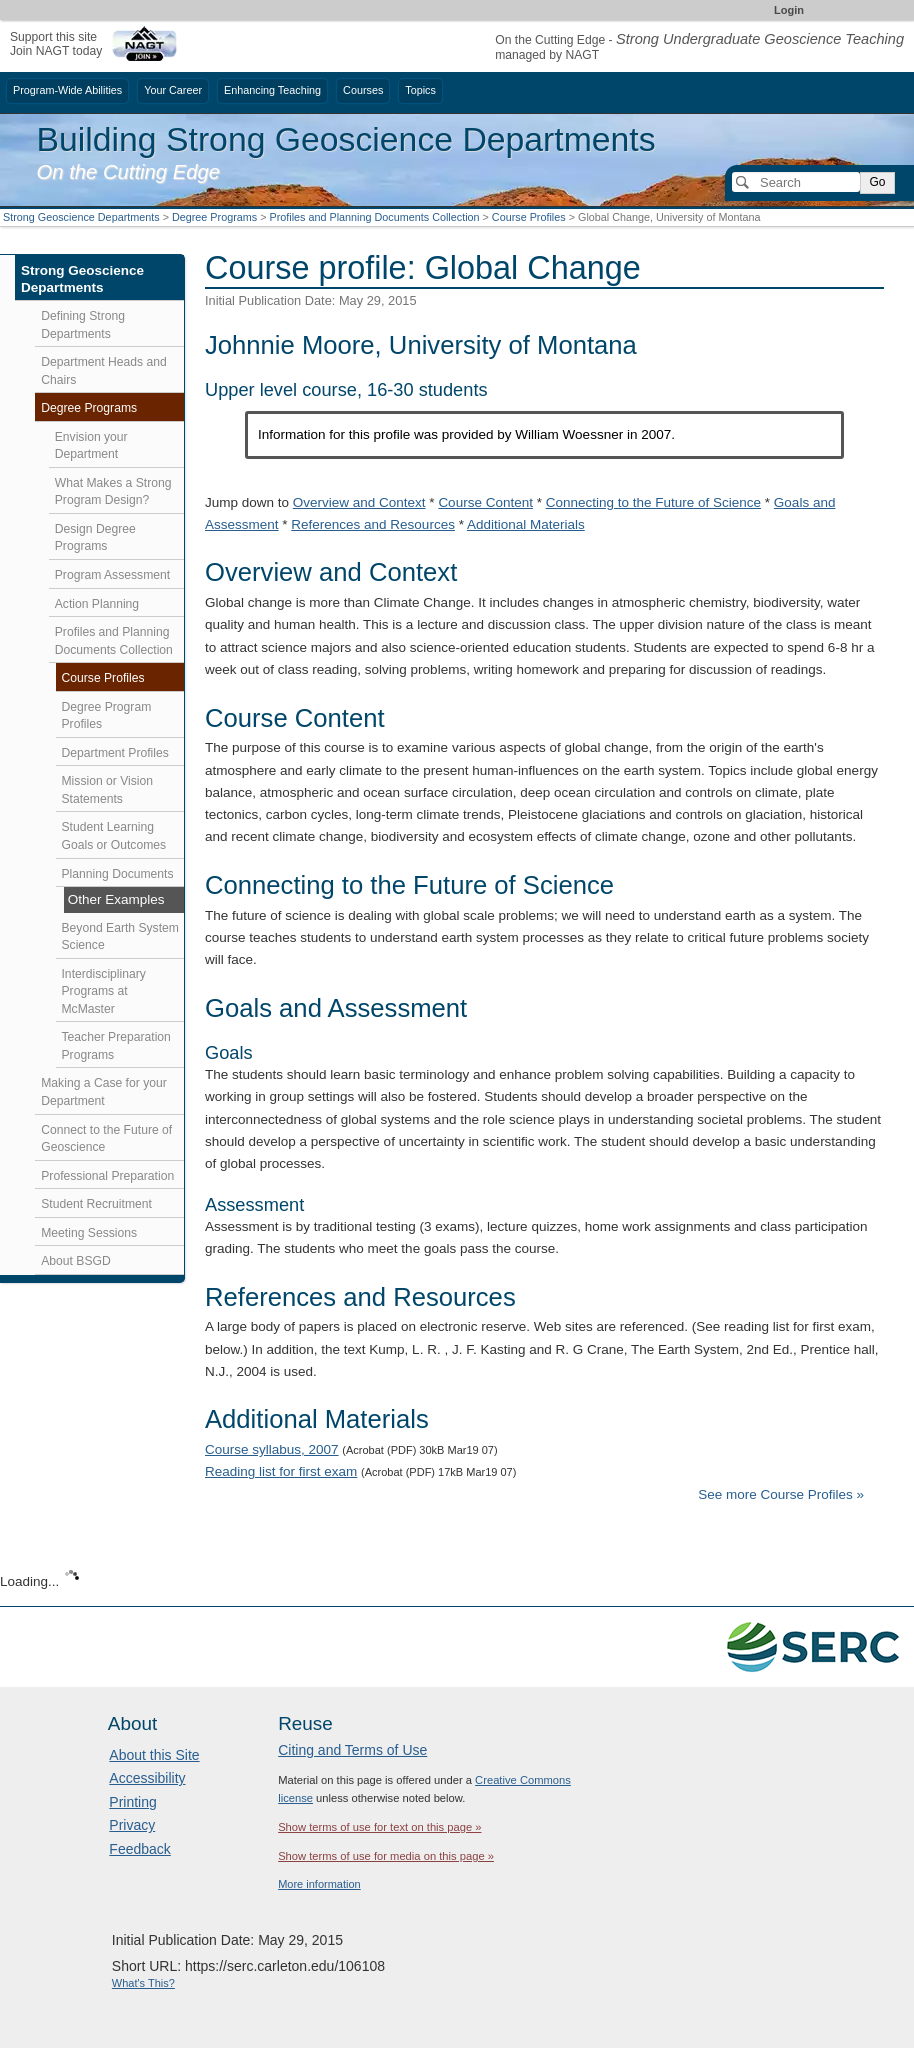 The image size is (914, 2048). I want to click on Mission or Vision Statements, so click(108, 790).